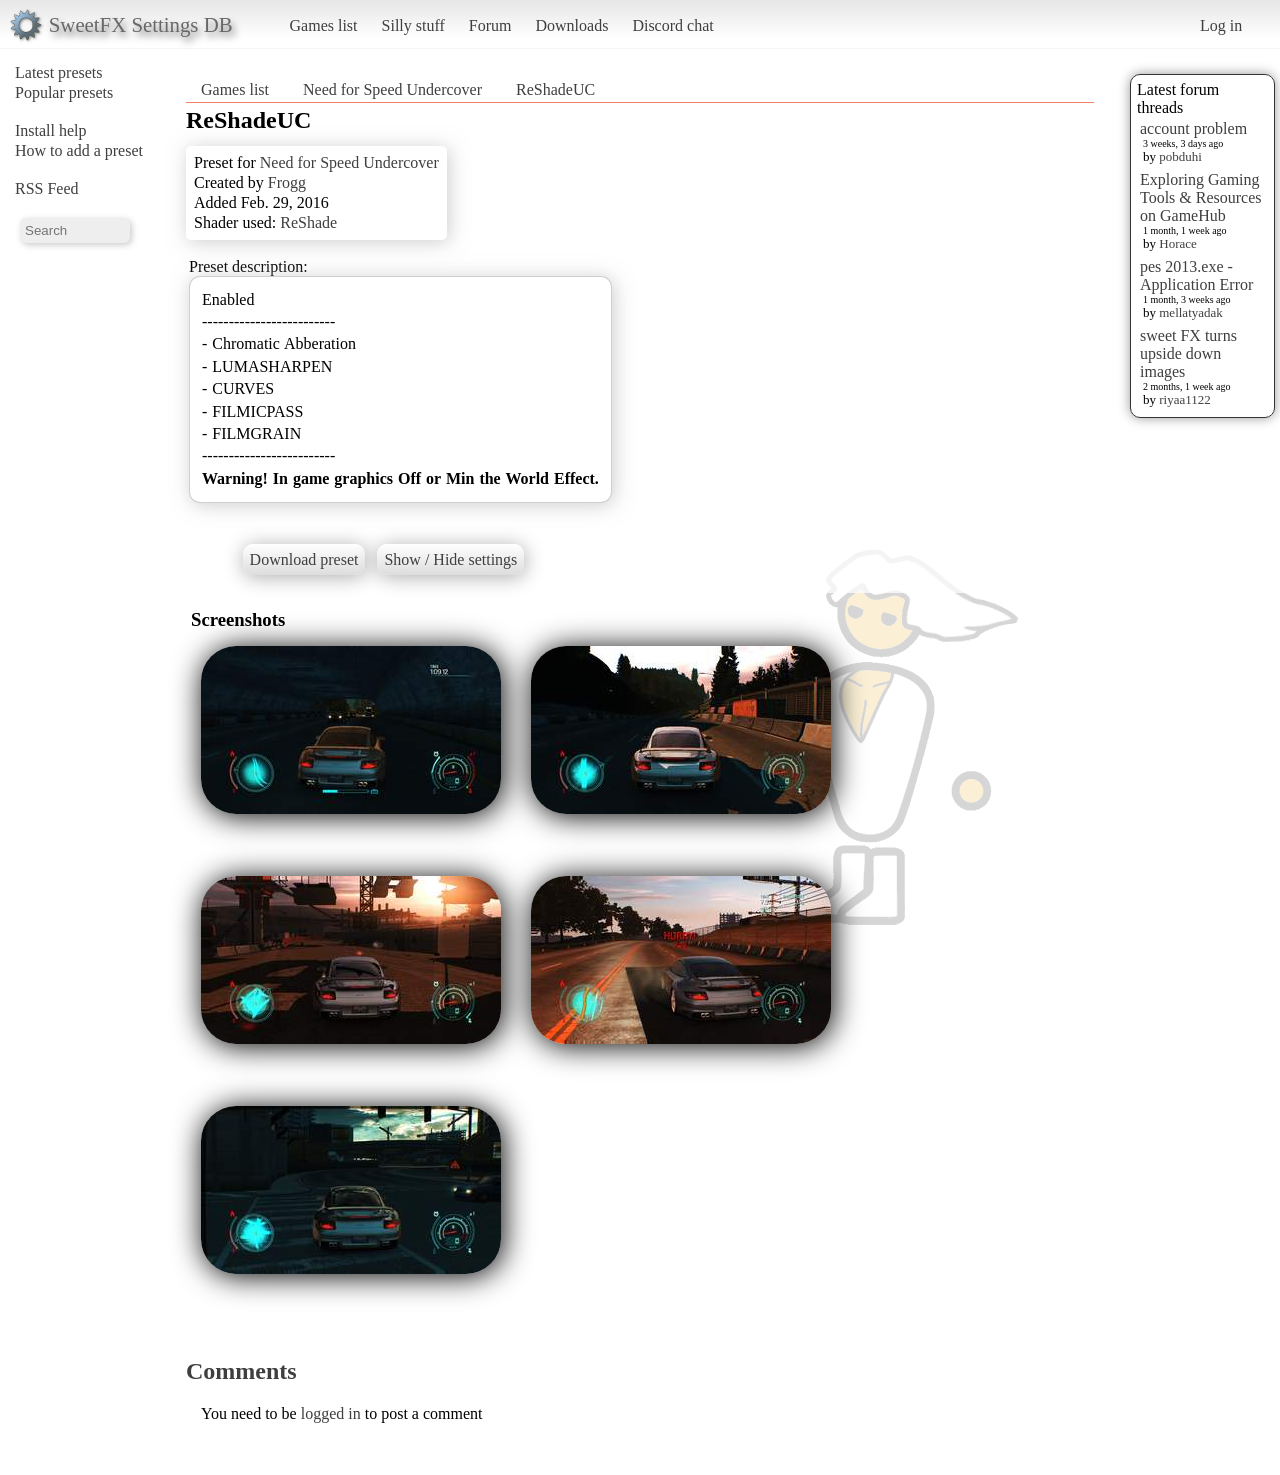 The height and width of the screenshot is (1475, 1280). What do you see at coordinates (79, 150) in the screenshot?
I see `How to add a preset` at bounding box center [79, 150].